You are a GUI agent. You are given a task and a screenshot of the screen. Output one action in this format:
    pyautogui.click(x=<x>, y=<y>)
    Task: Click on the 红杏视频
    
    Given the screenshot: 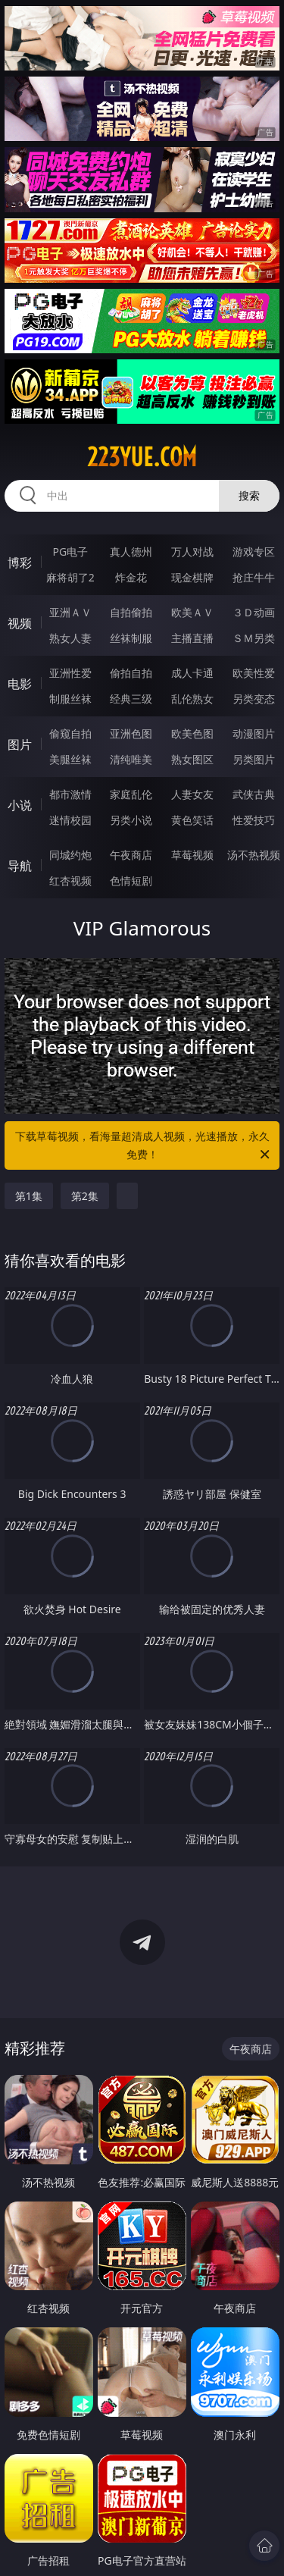 What is the action you would take?
    pyautogui.click(x=70, y=880)
    